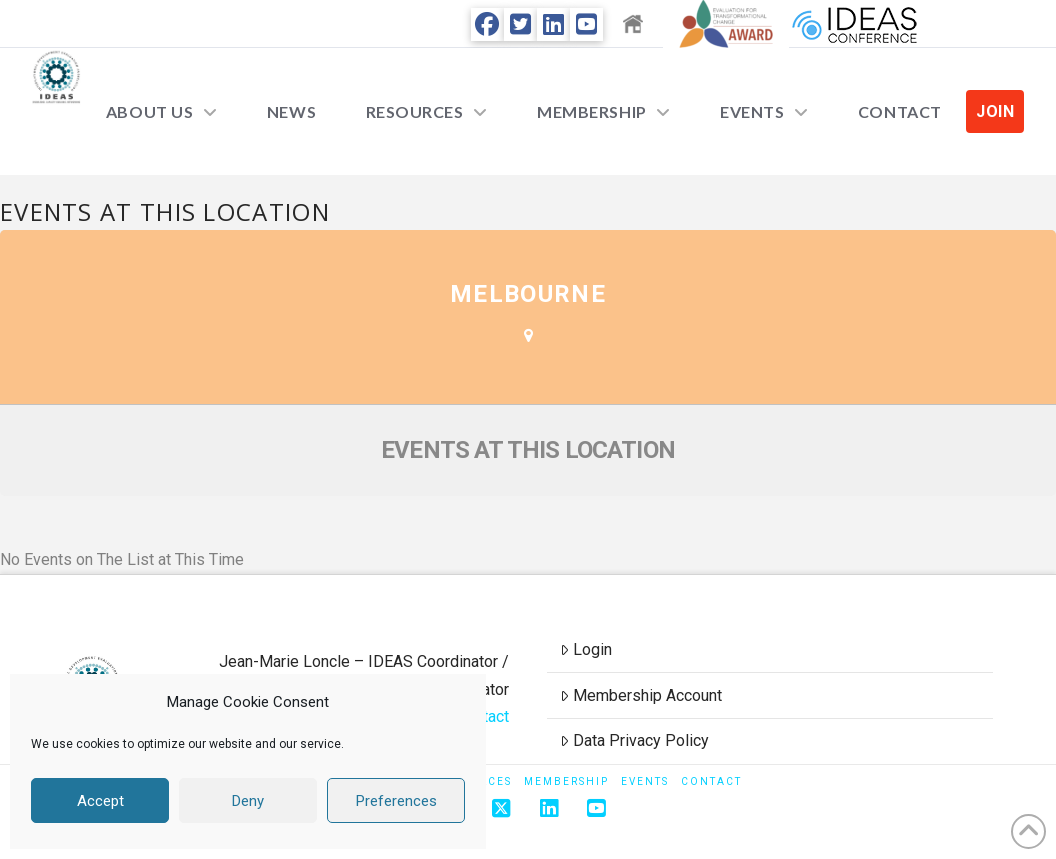 This screenshot has width=1056, height=859. I want to click on Accept, so click(100, 801).